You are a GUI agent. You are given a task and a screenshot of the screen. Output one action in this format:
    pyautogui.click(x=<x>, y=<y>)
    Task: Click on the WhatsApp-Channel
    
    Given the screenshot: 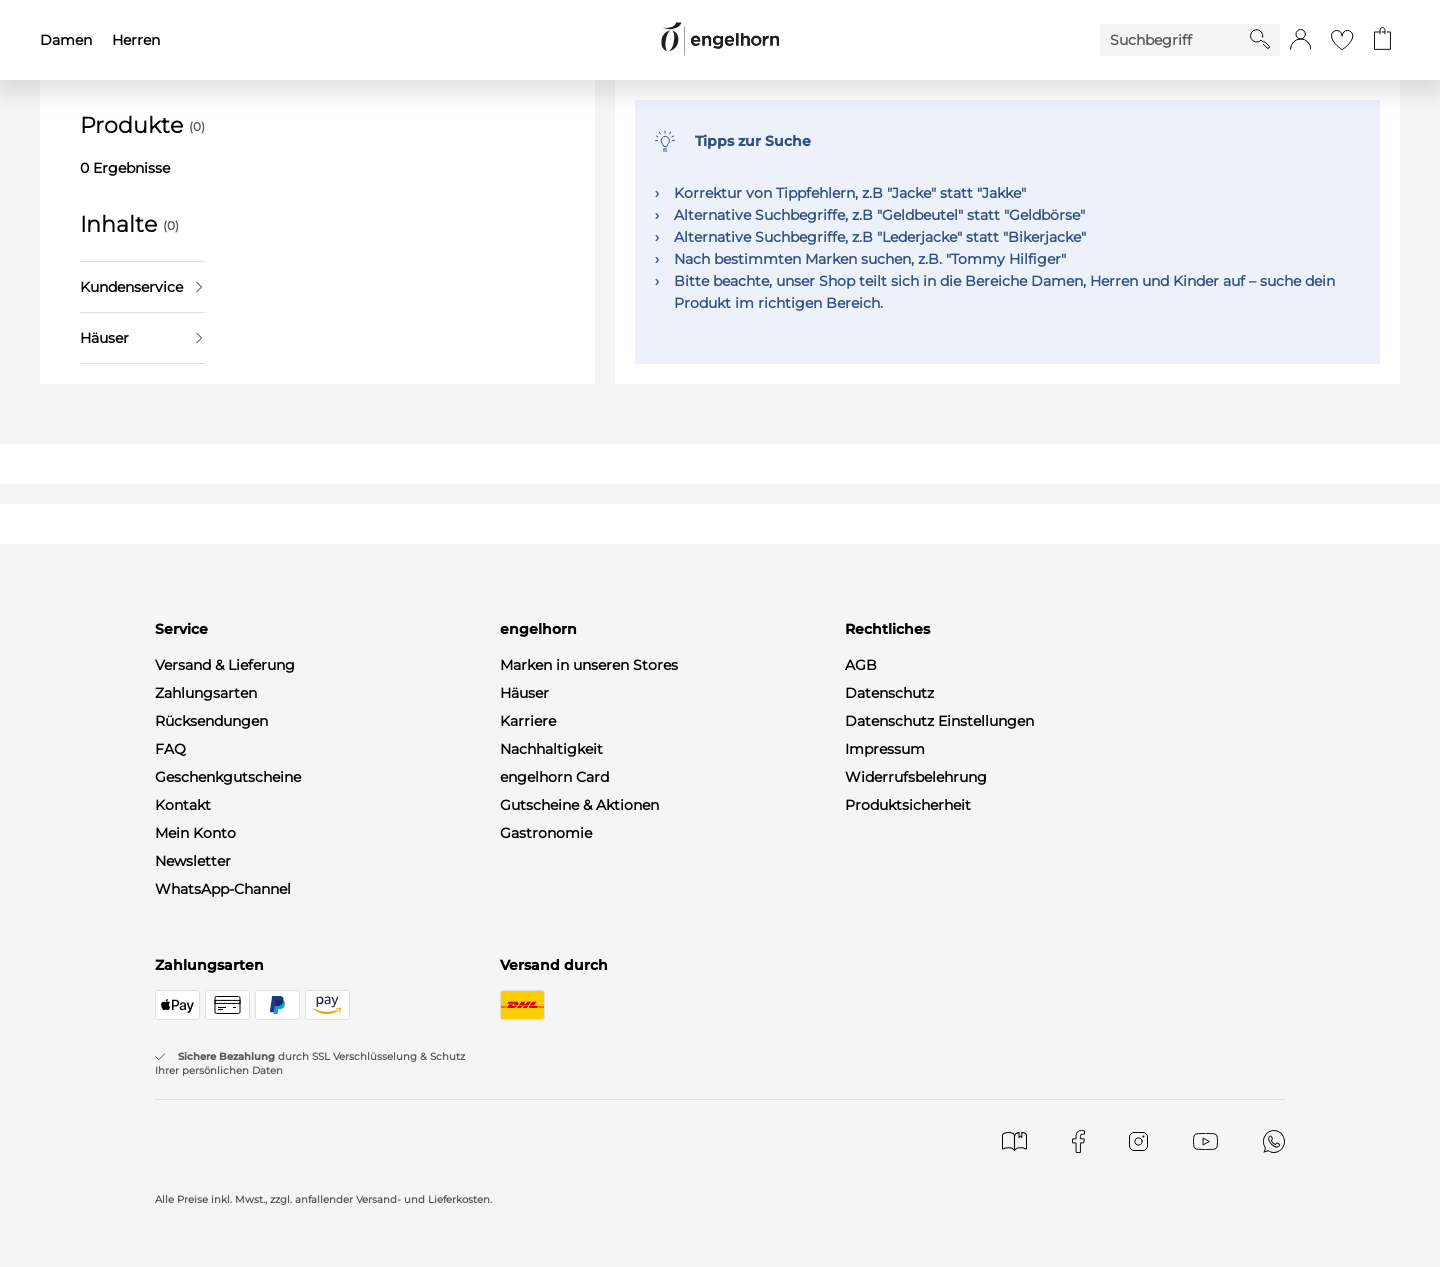 What is the action you would take?
    pyautogui.click(x=223, y=889)
    